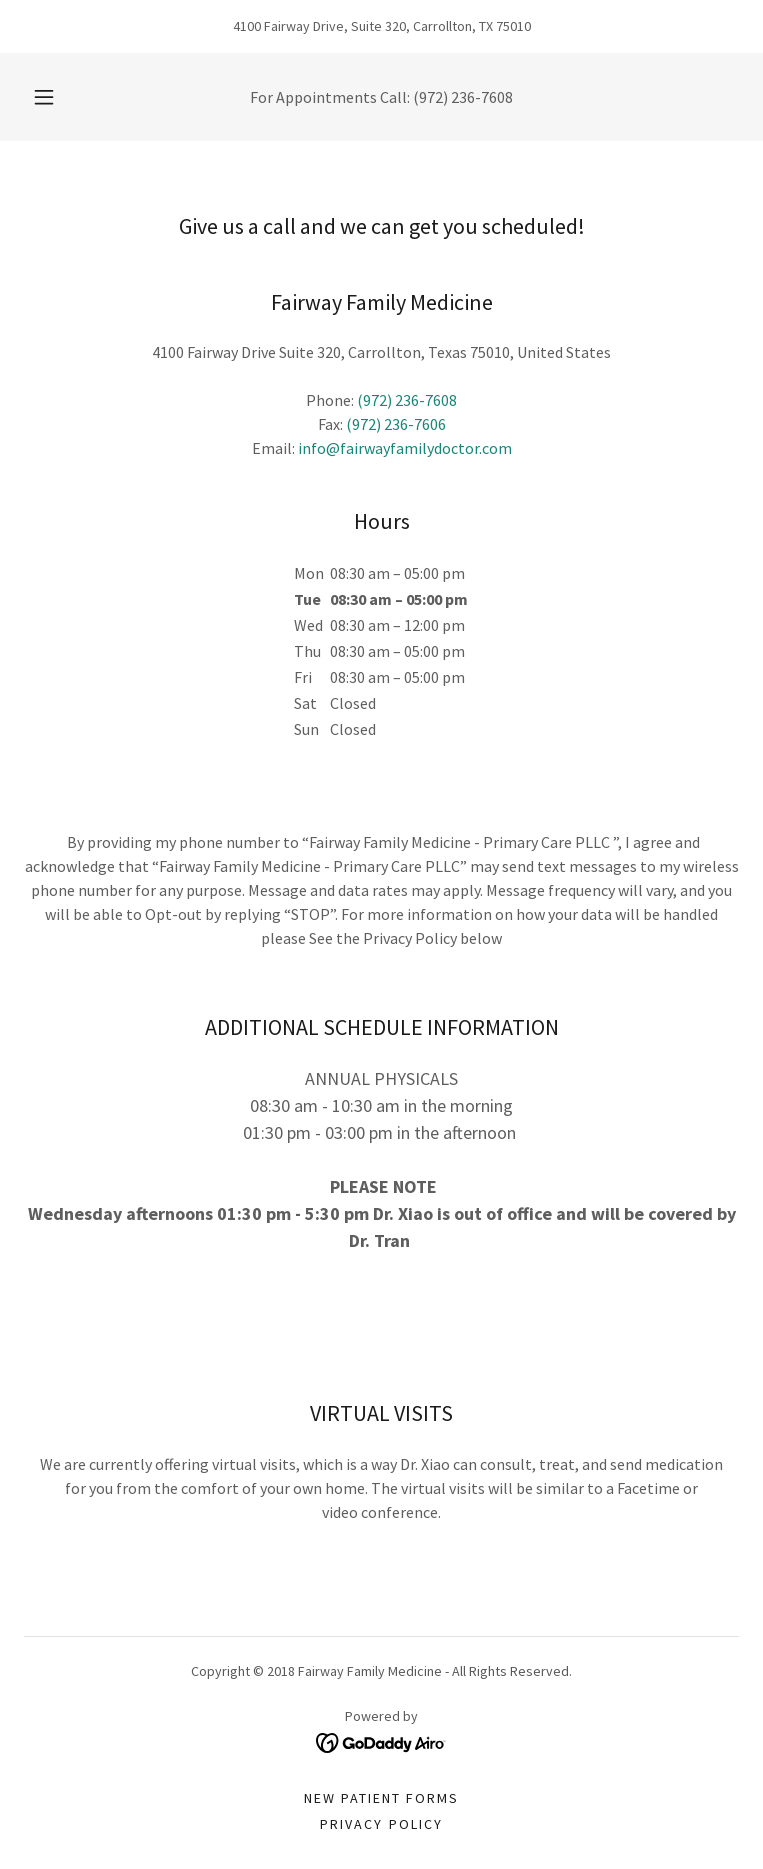 Image resolution: width=763 pixels, height=1869 pixels. What do you see at coordinates (463, 97) in the screenshot?
I see `(972) 236-7608 [link]` at bounding box center [463, 97].